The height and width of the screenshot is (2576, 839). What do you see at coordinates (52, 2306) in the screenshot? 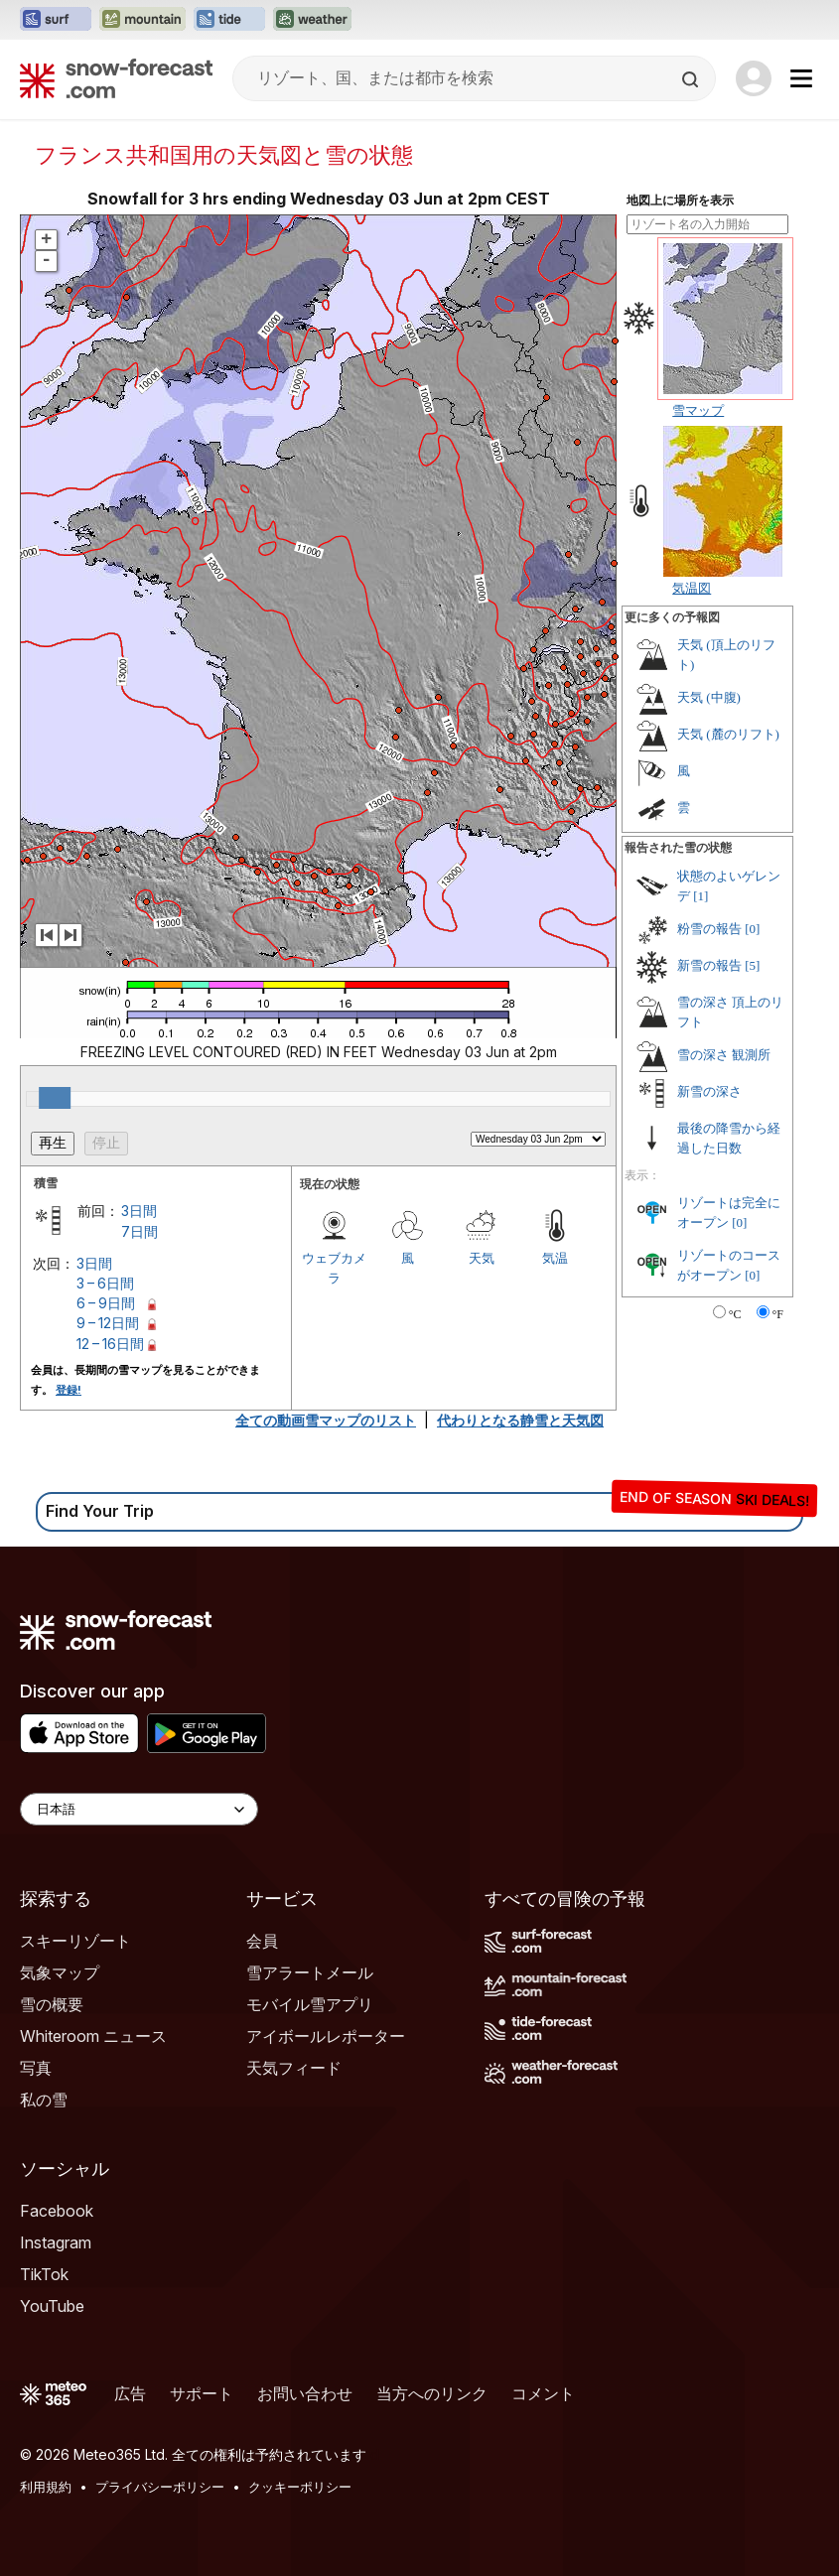
I see `YouTube` at bounding box center [52, 2306].